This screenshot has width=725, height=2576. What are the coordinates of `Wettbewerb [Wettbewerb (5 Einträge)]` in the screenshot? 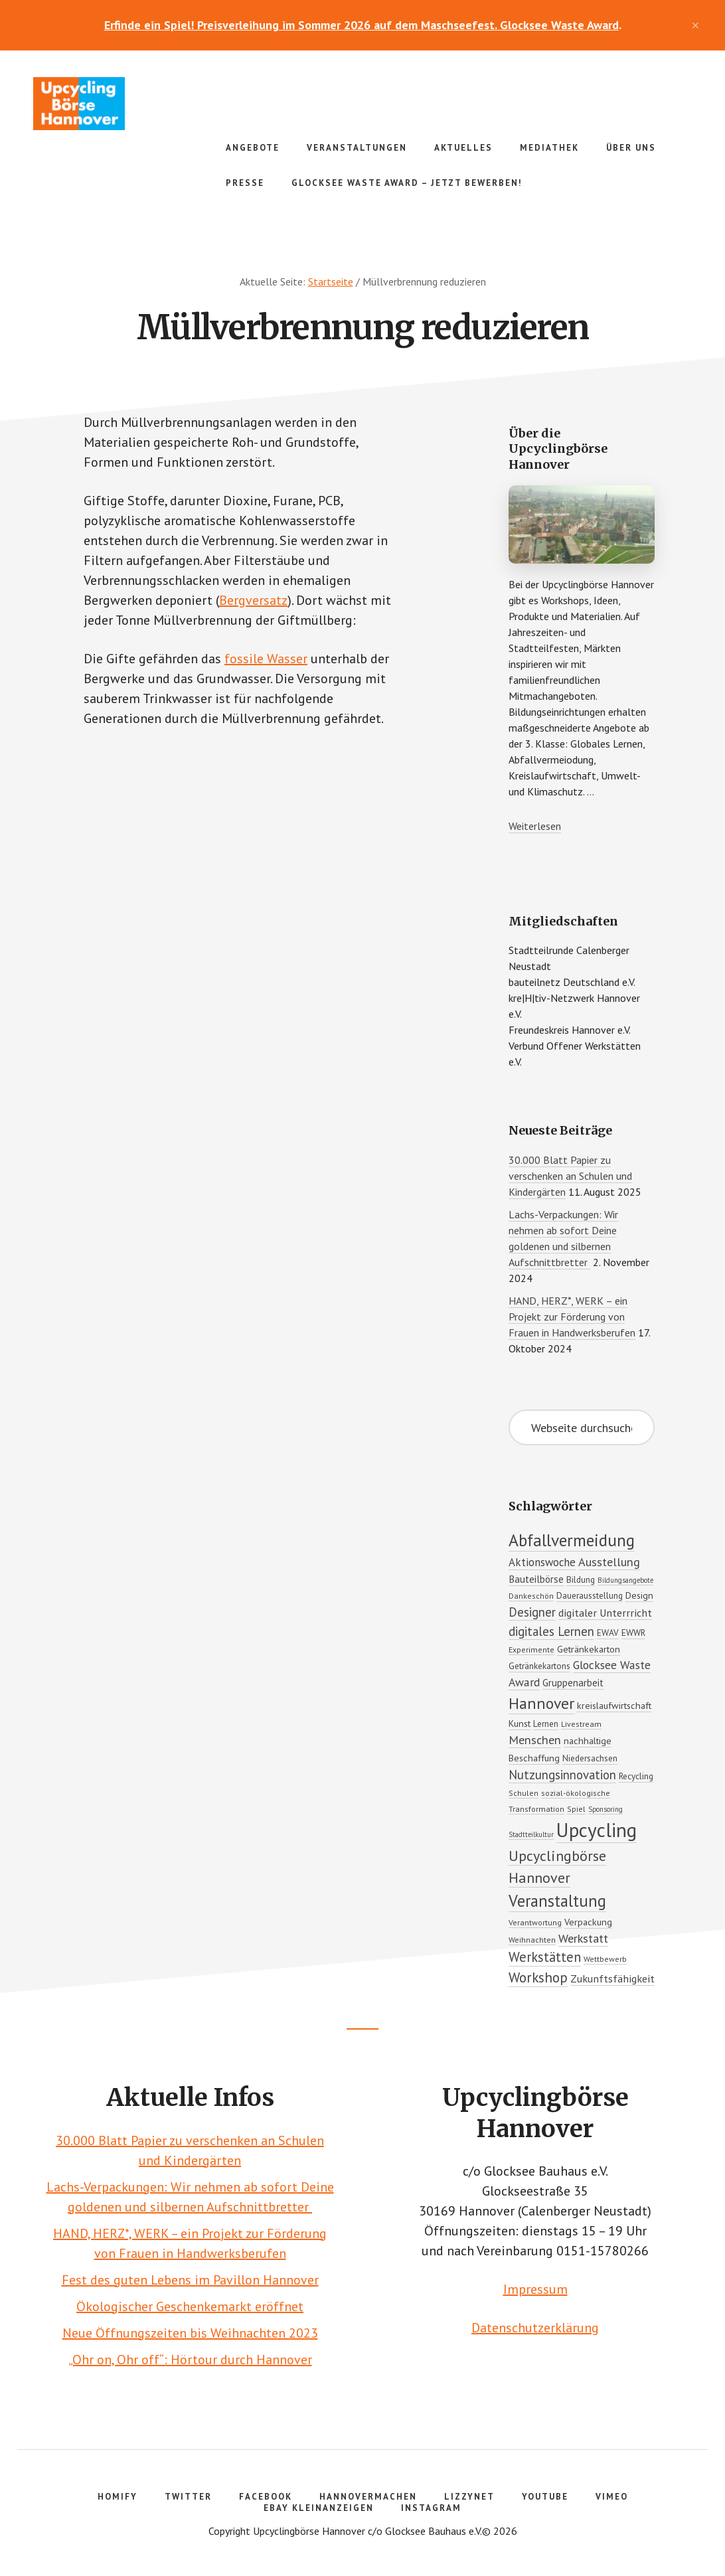 It's located at (605, 1959).